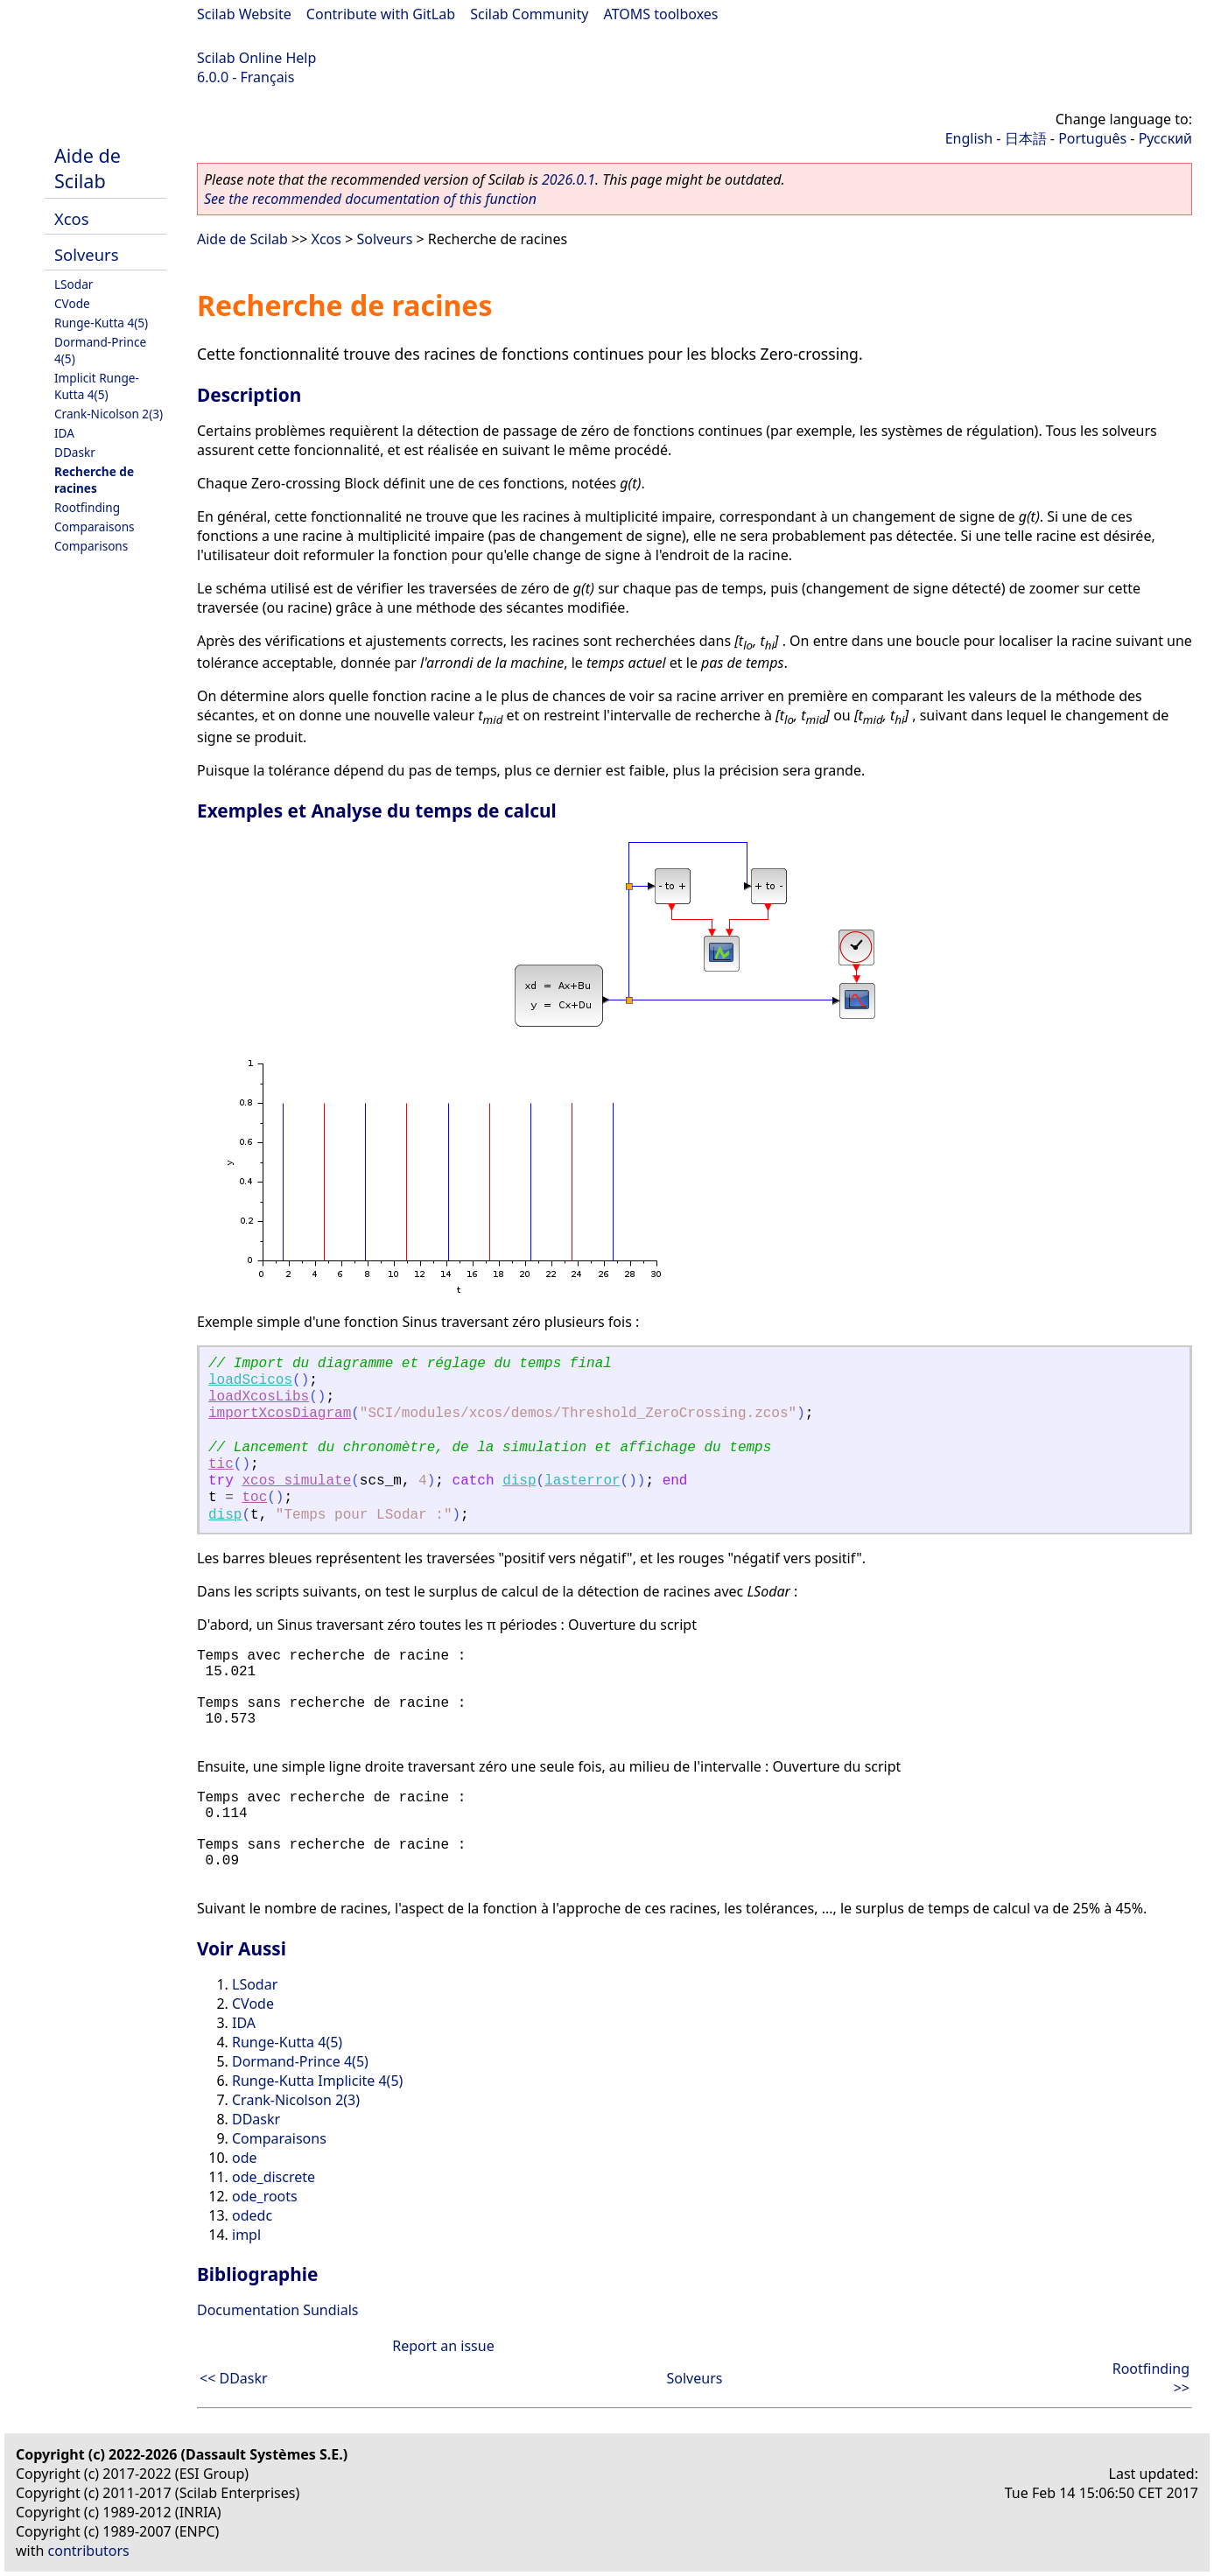 Image resolution: width=1214 pixels, height=2576 pixels. I want to click on Scilab Online Help, so click(256, 57).